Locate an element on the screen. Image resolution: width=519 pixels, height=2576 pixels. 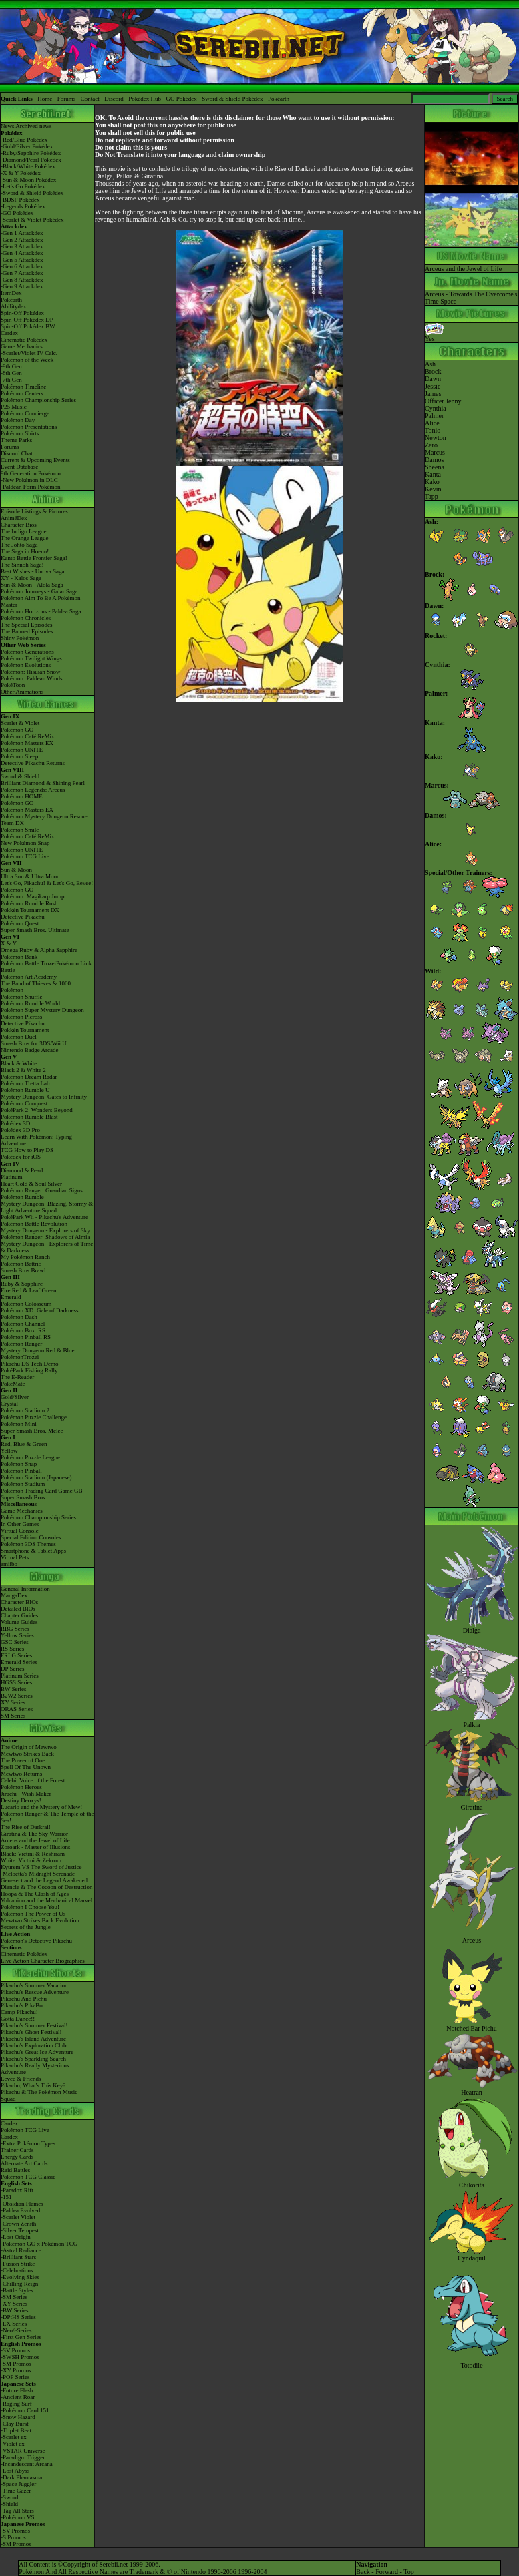
Pokémon Twilight Wings is located at coordinates (31, 658).